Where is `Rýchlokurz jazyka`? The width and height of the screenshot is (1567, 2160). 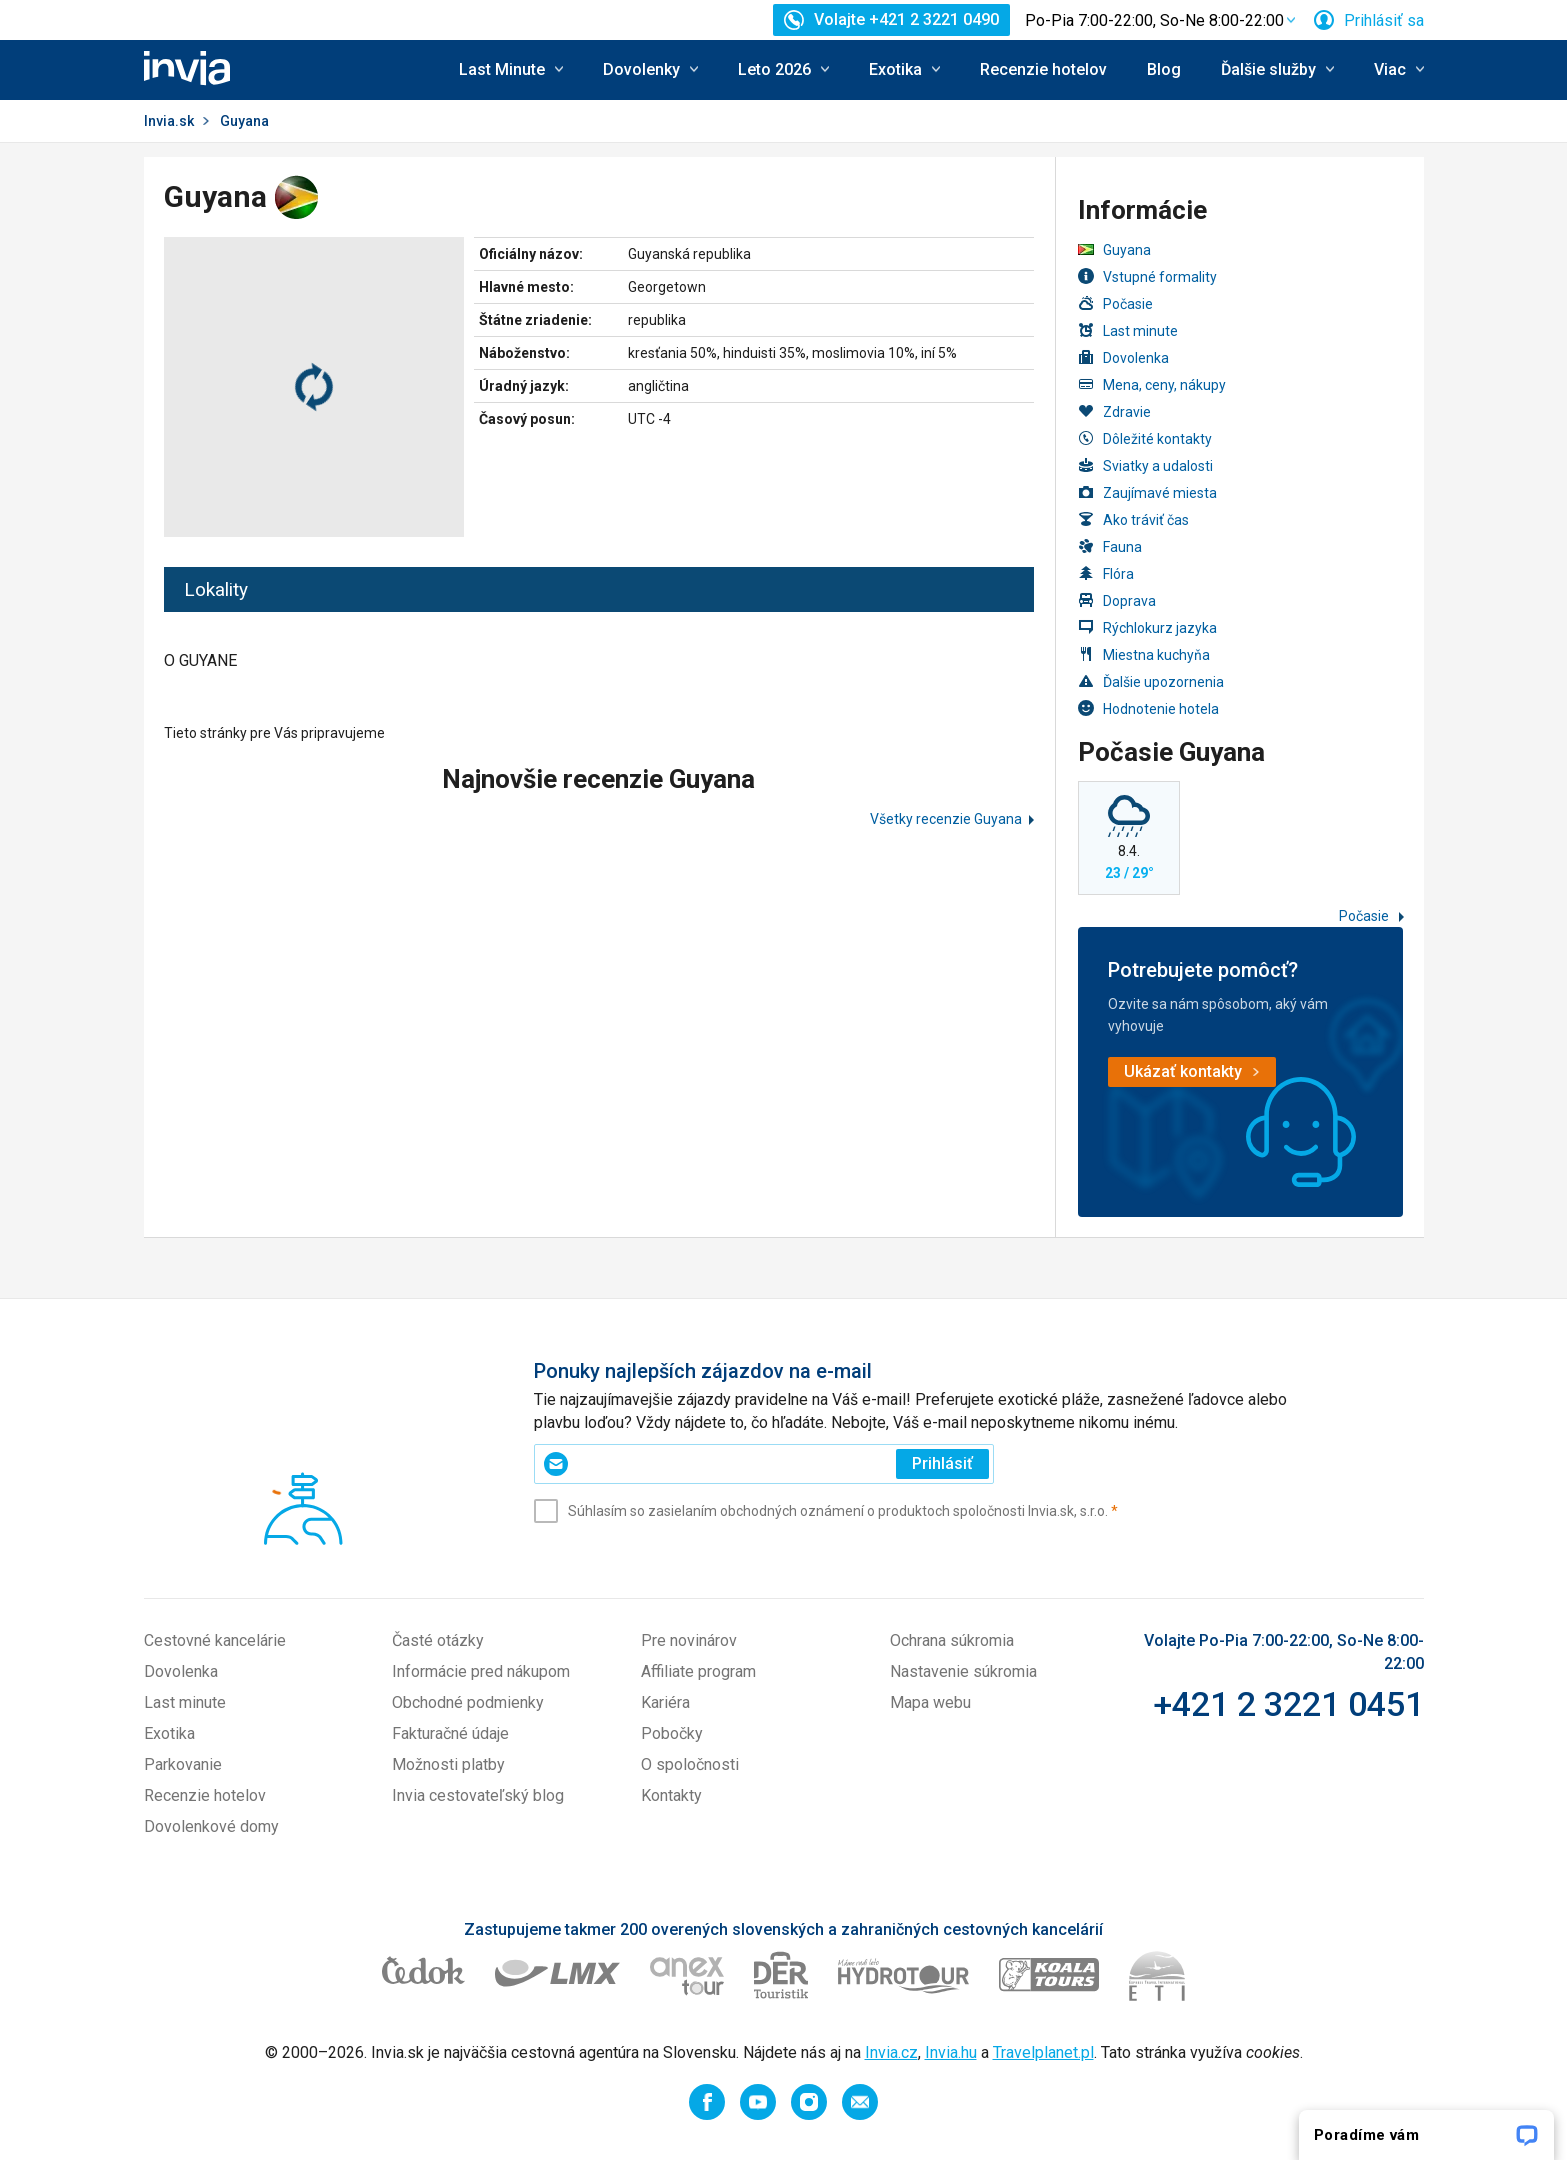
Rýchlokurz jazyka is located at coordinates (1147, 627).